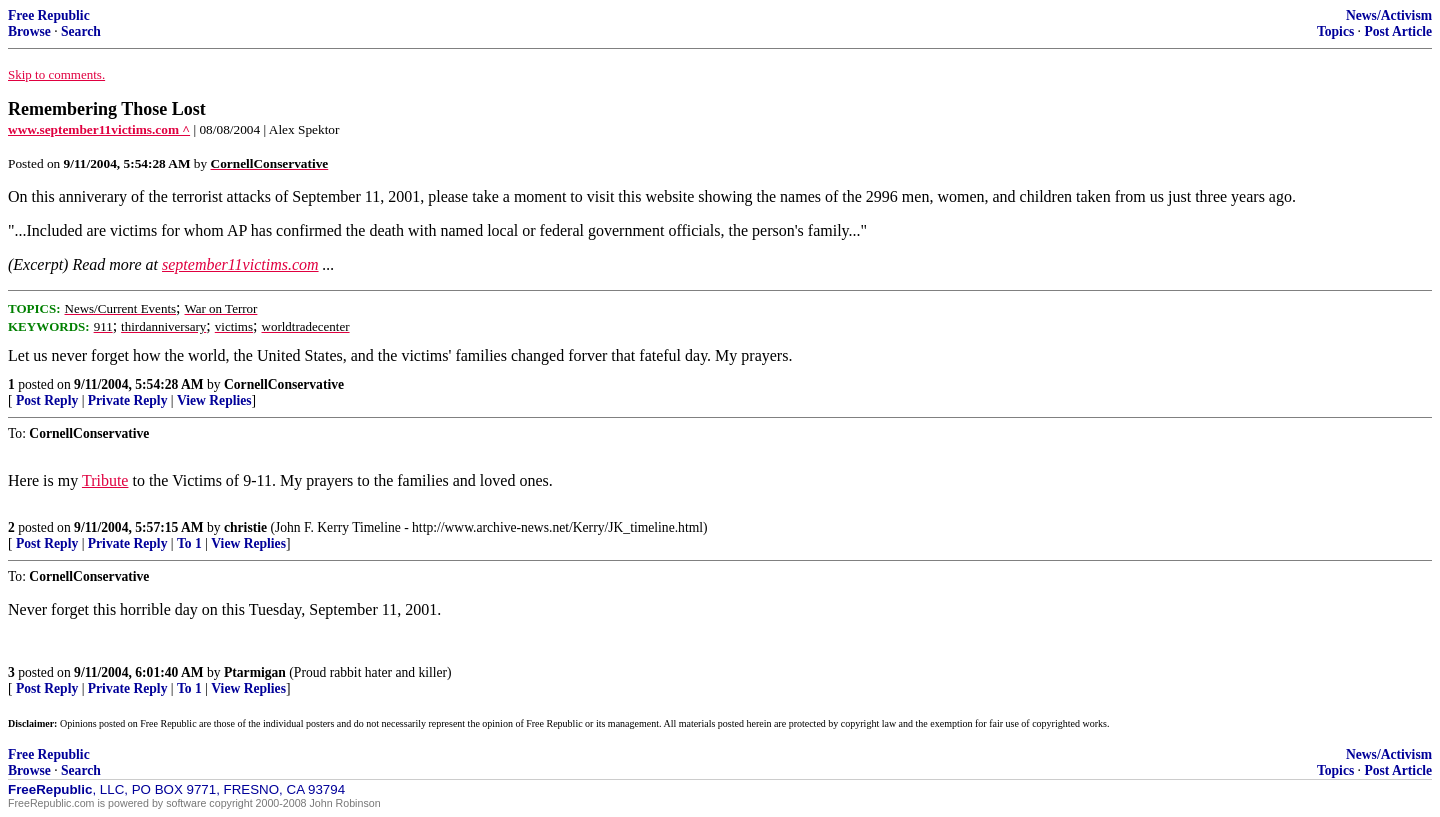 The image size is (1440, 817). What do you see at coordinates (240, 264) in the screenshot?
I see `september11victims.com` at bounding box center [240, 264].